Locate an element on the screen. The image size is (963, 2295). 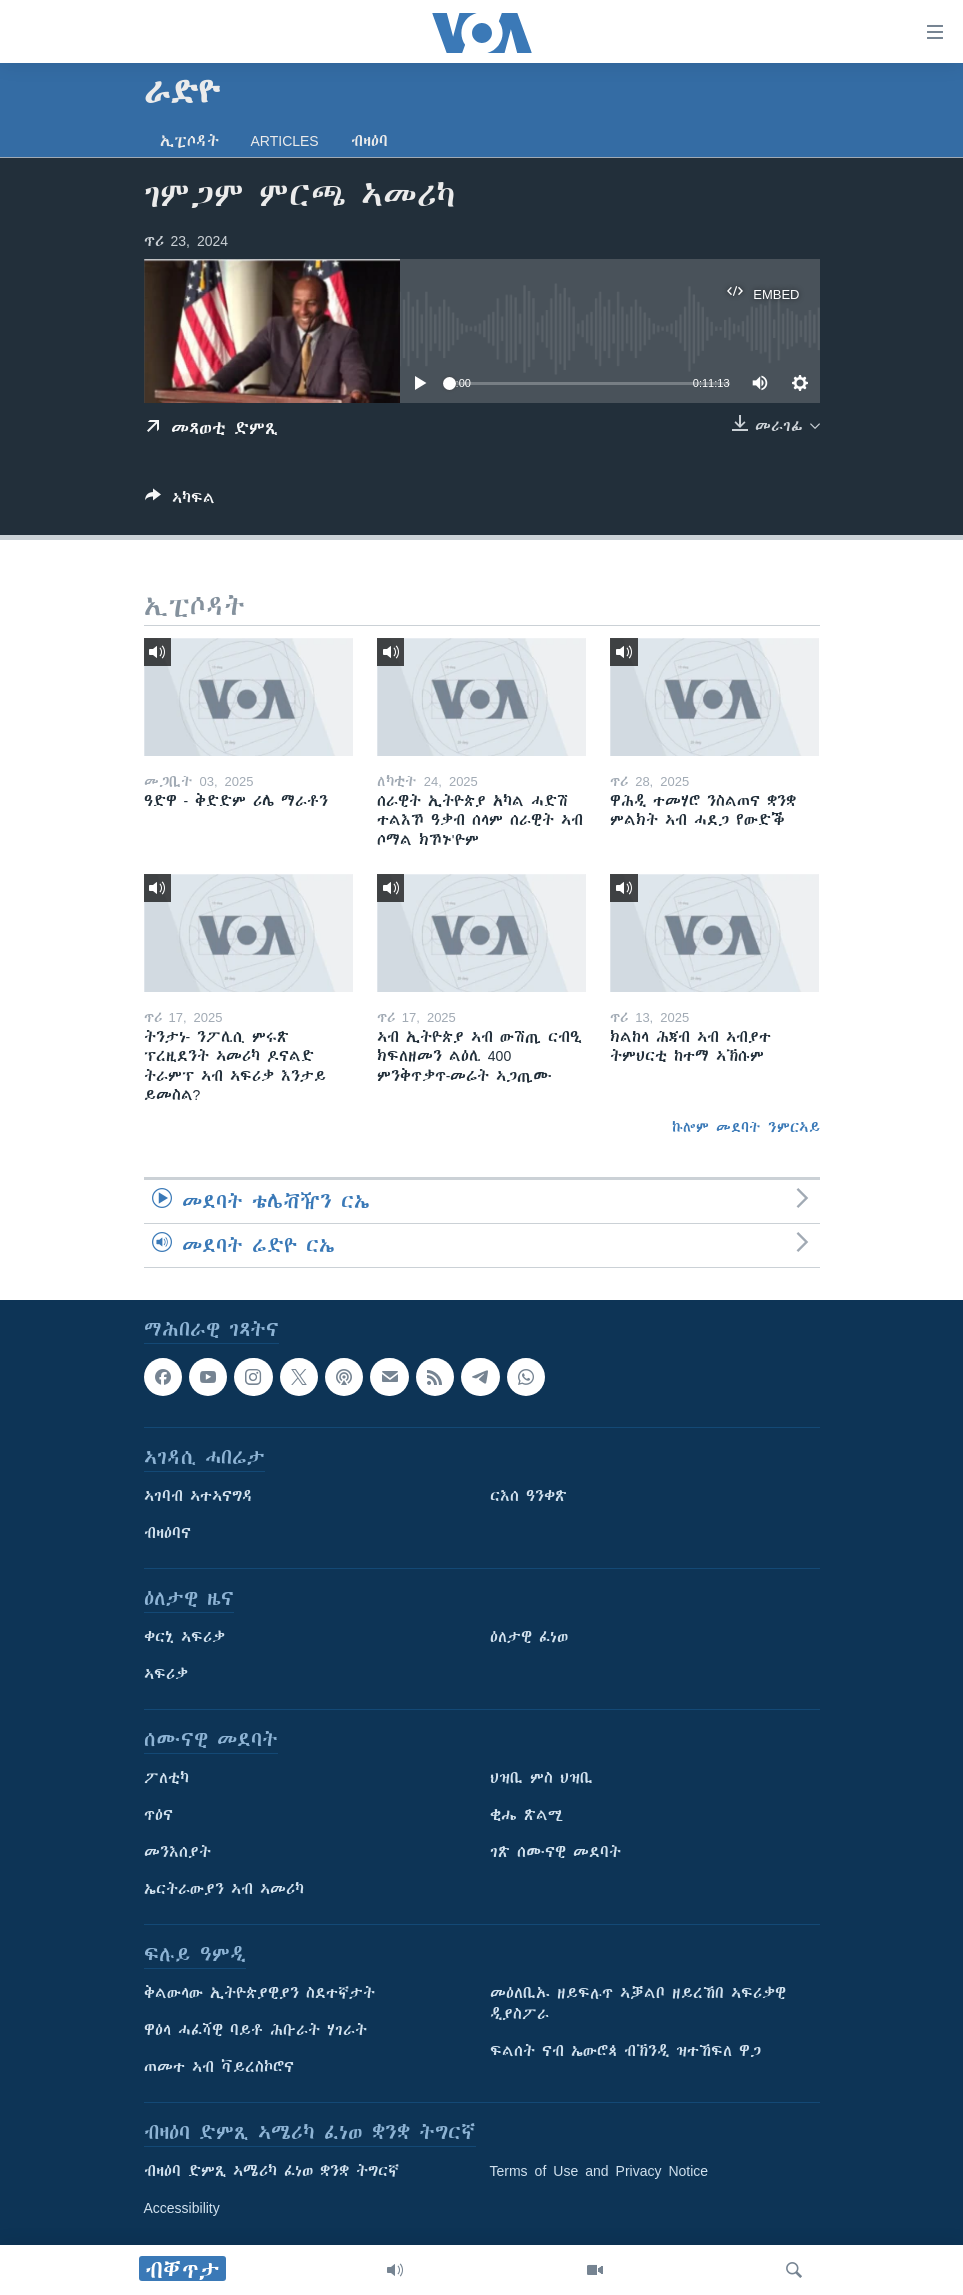
ኩሎም መደባት ንምርኣይ is located at coordinates (746, 1127).